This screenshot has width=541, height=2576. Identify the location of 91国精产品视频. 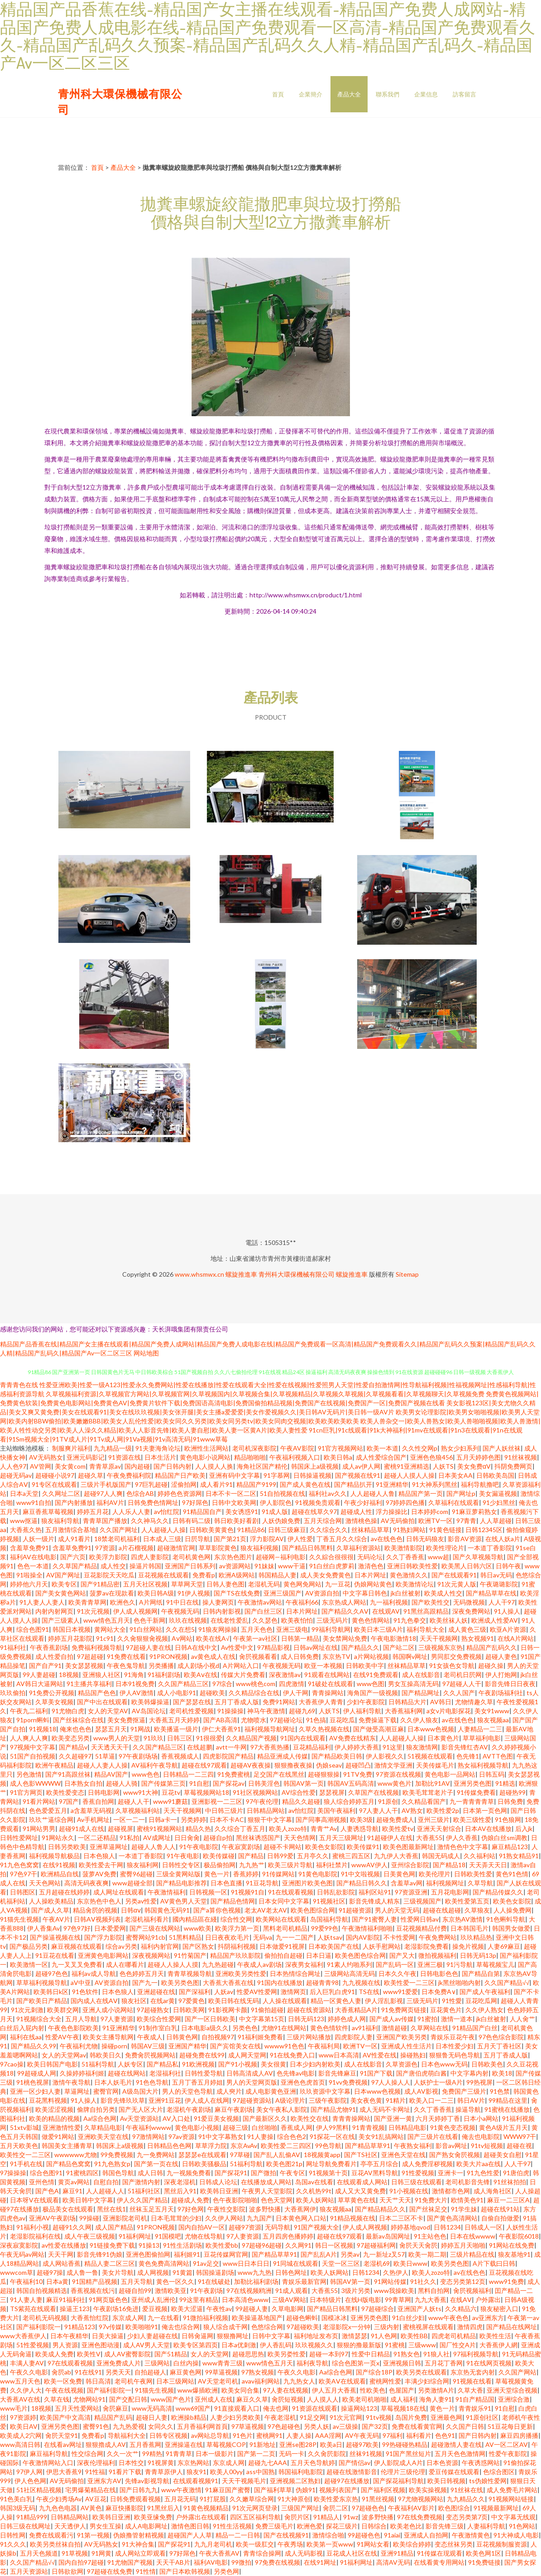
(94, 2281).